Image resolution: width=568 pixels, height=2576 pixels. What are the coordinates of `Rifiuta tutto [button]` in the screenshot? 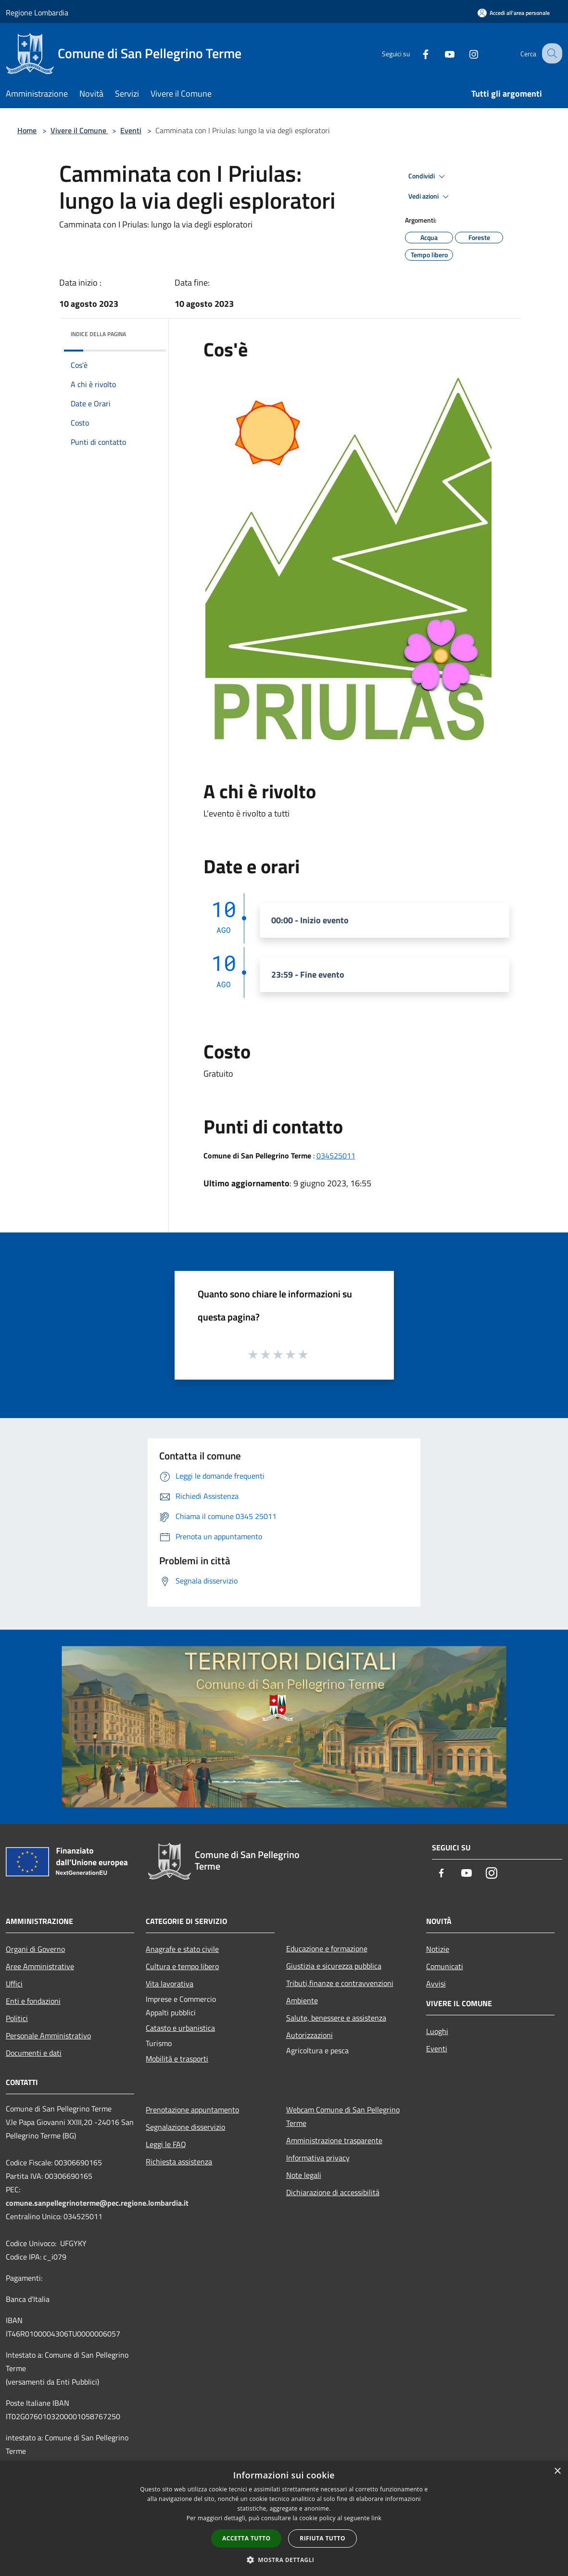 It's located at (322, 2538).